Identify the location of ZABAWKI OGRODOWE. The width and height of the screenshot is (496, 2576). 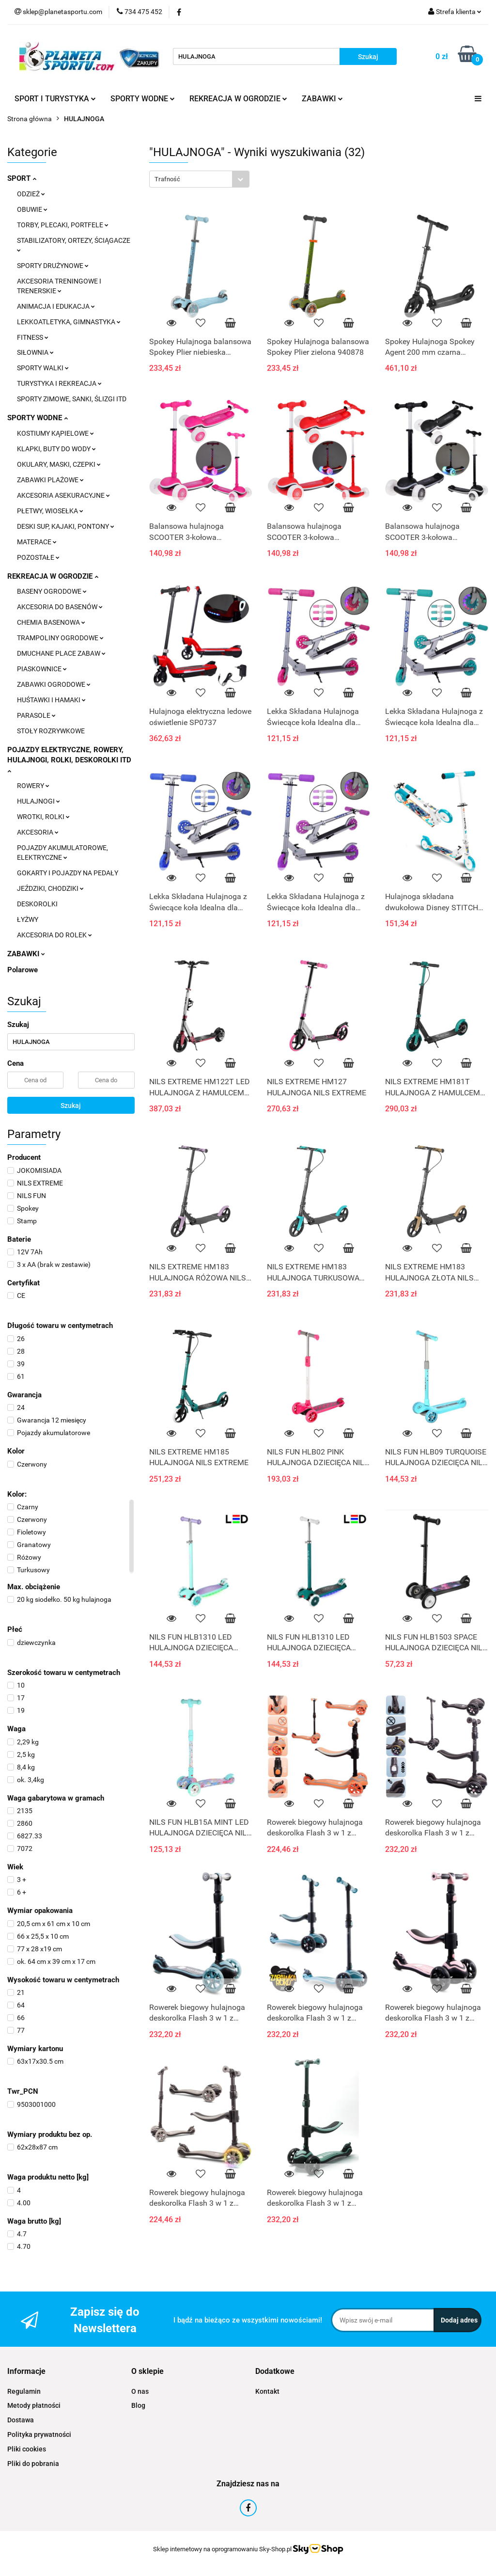
(54, 684).